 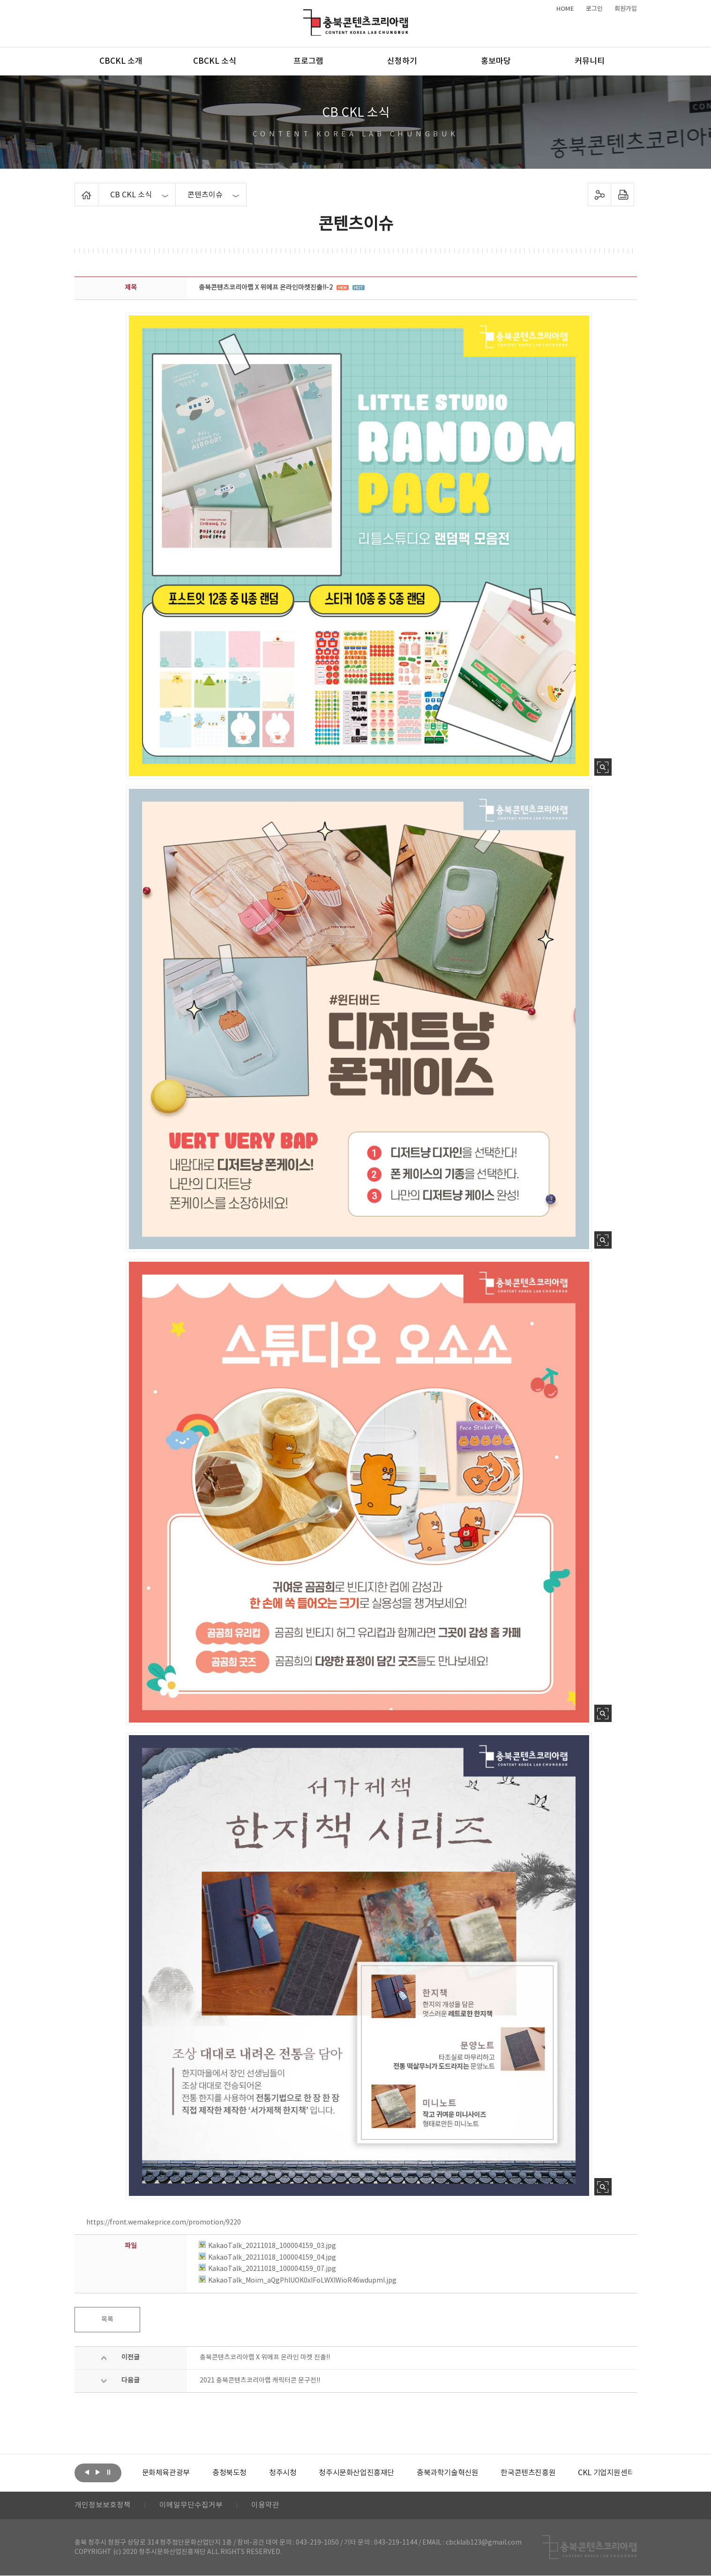 What do you see at coordinates (590, 61) in the screenshot?
I see `커뮤니티` at bounding box center [590, 61].